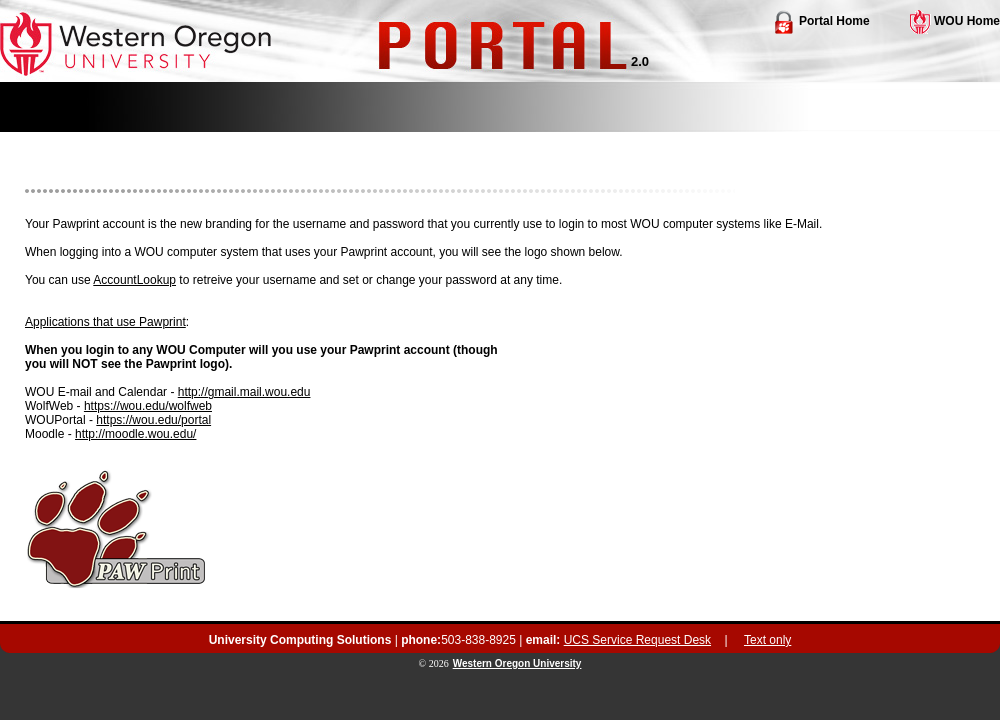  What do you see at coordinates (640, 61) in the screenshot?
I see `2.0` at bounding box center [640, 61].